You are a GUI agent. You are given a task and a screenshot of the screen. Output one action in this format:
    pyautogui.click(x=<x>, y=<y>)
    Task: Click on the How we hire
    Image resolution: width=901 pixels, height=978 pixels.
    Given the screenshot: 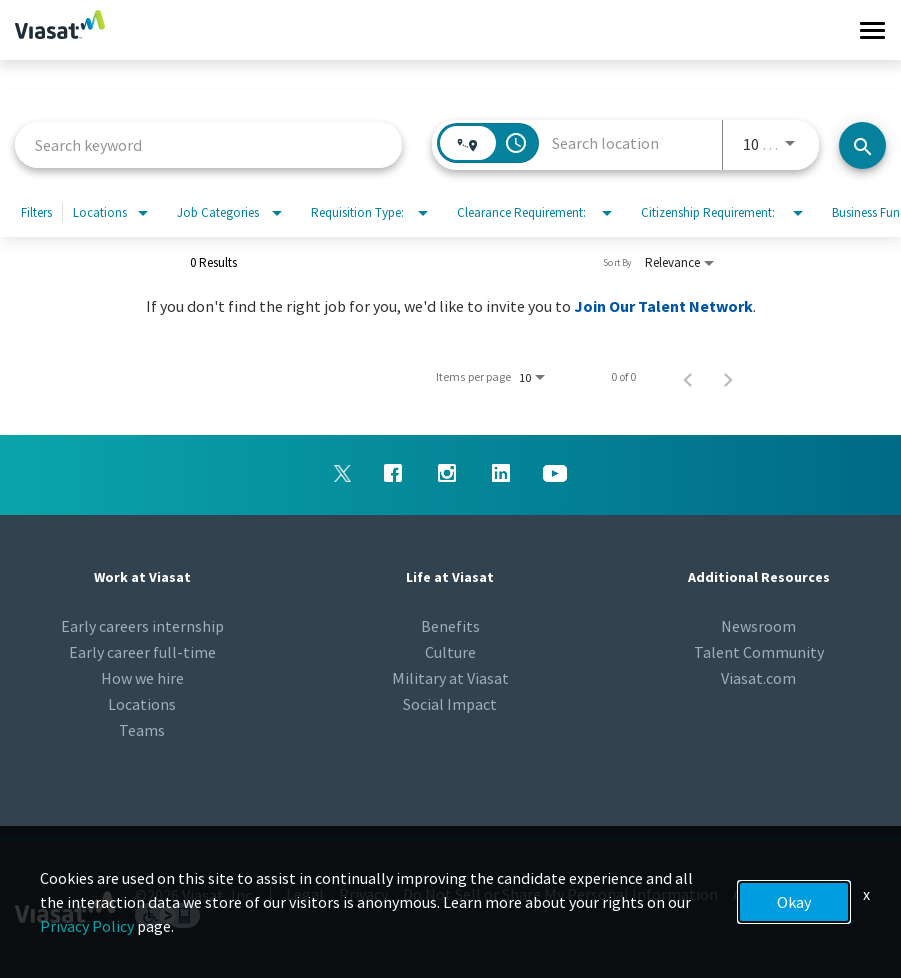 What is the action you would take?
    pyautogui.click(x=142, y=678)
    